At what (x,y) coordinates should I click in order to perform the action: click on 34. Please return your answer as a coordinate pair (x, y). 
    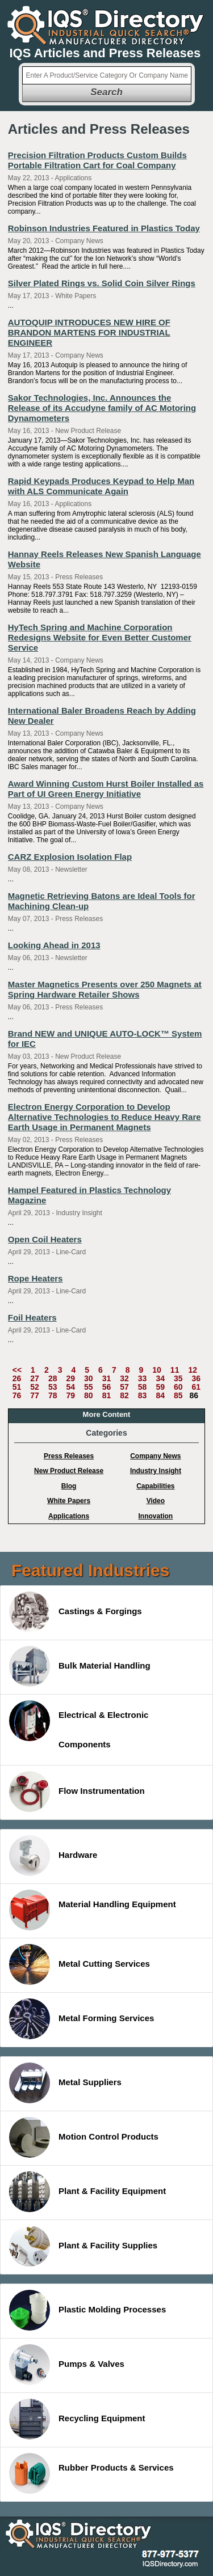
    Looking at the image, I should click on (160, 1378).